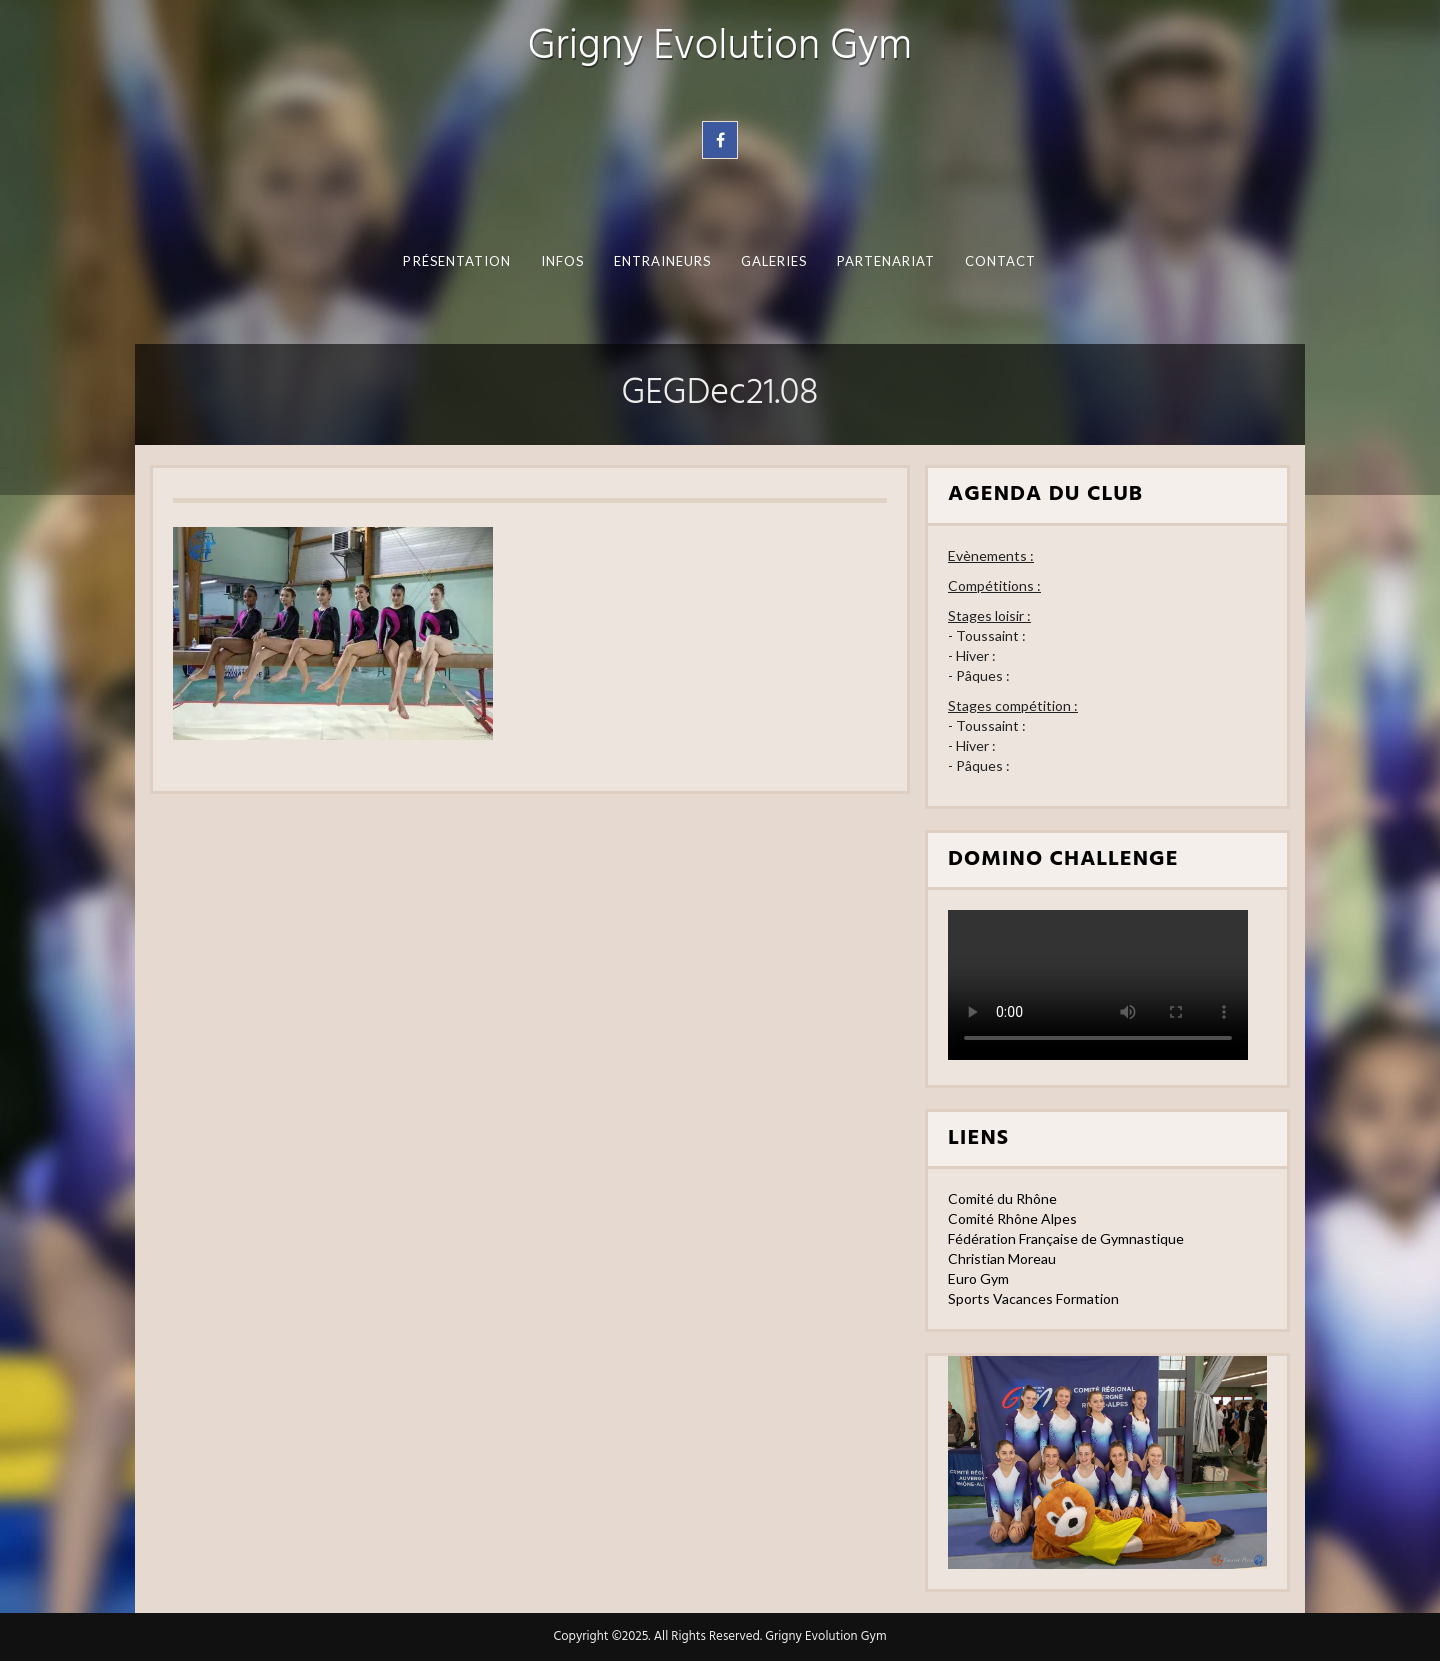 This screenshot has width=1440, height=1661. What do you see at coordinates (1012, 1218) in the screenshot?
I see `Comité Rhône Alpes` at bounding box center [1012, 1218].